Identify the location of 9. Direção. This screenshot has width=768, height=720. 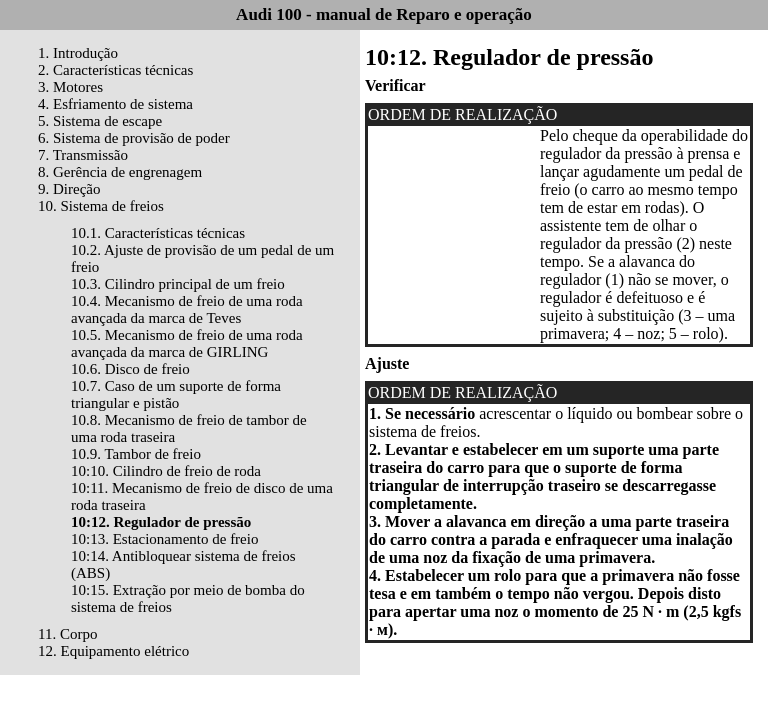
(69, 189).